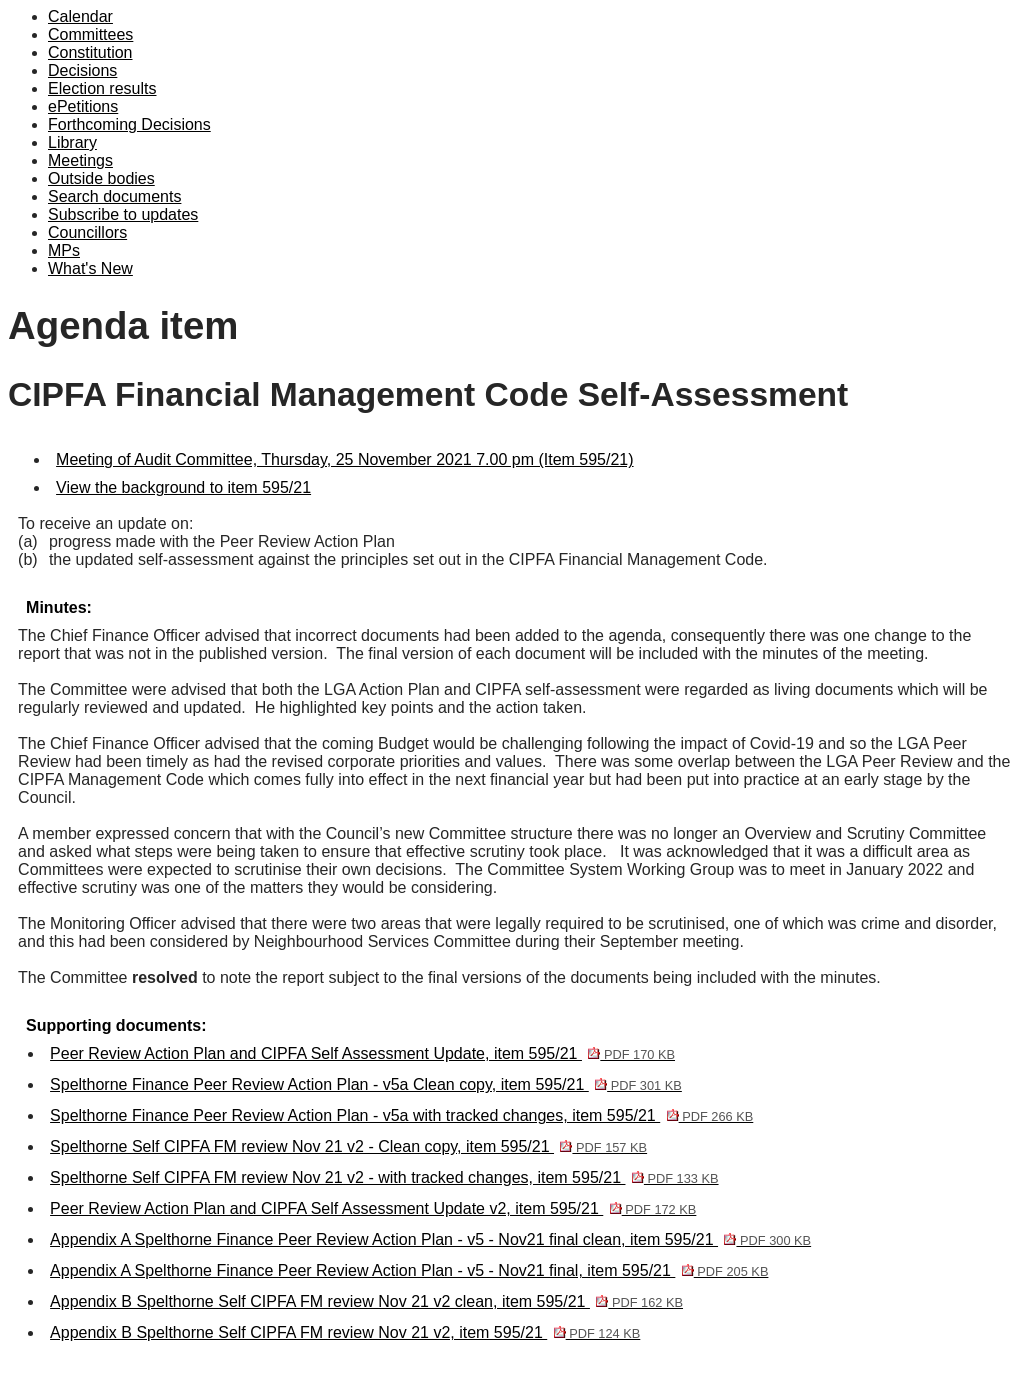 This screenshot has height=1383, width=1024. I want to click on Peer Review Action Plan and CIPFA Self Assessment Update, item 595/21, so click(362, 1053).